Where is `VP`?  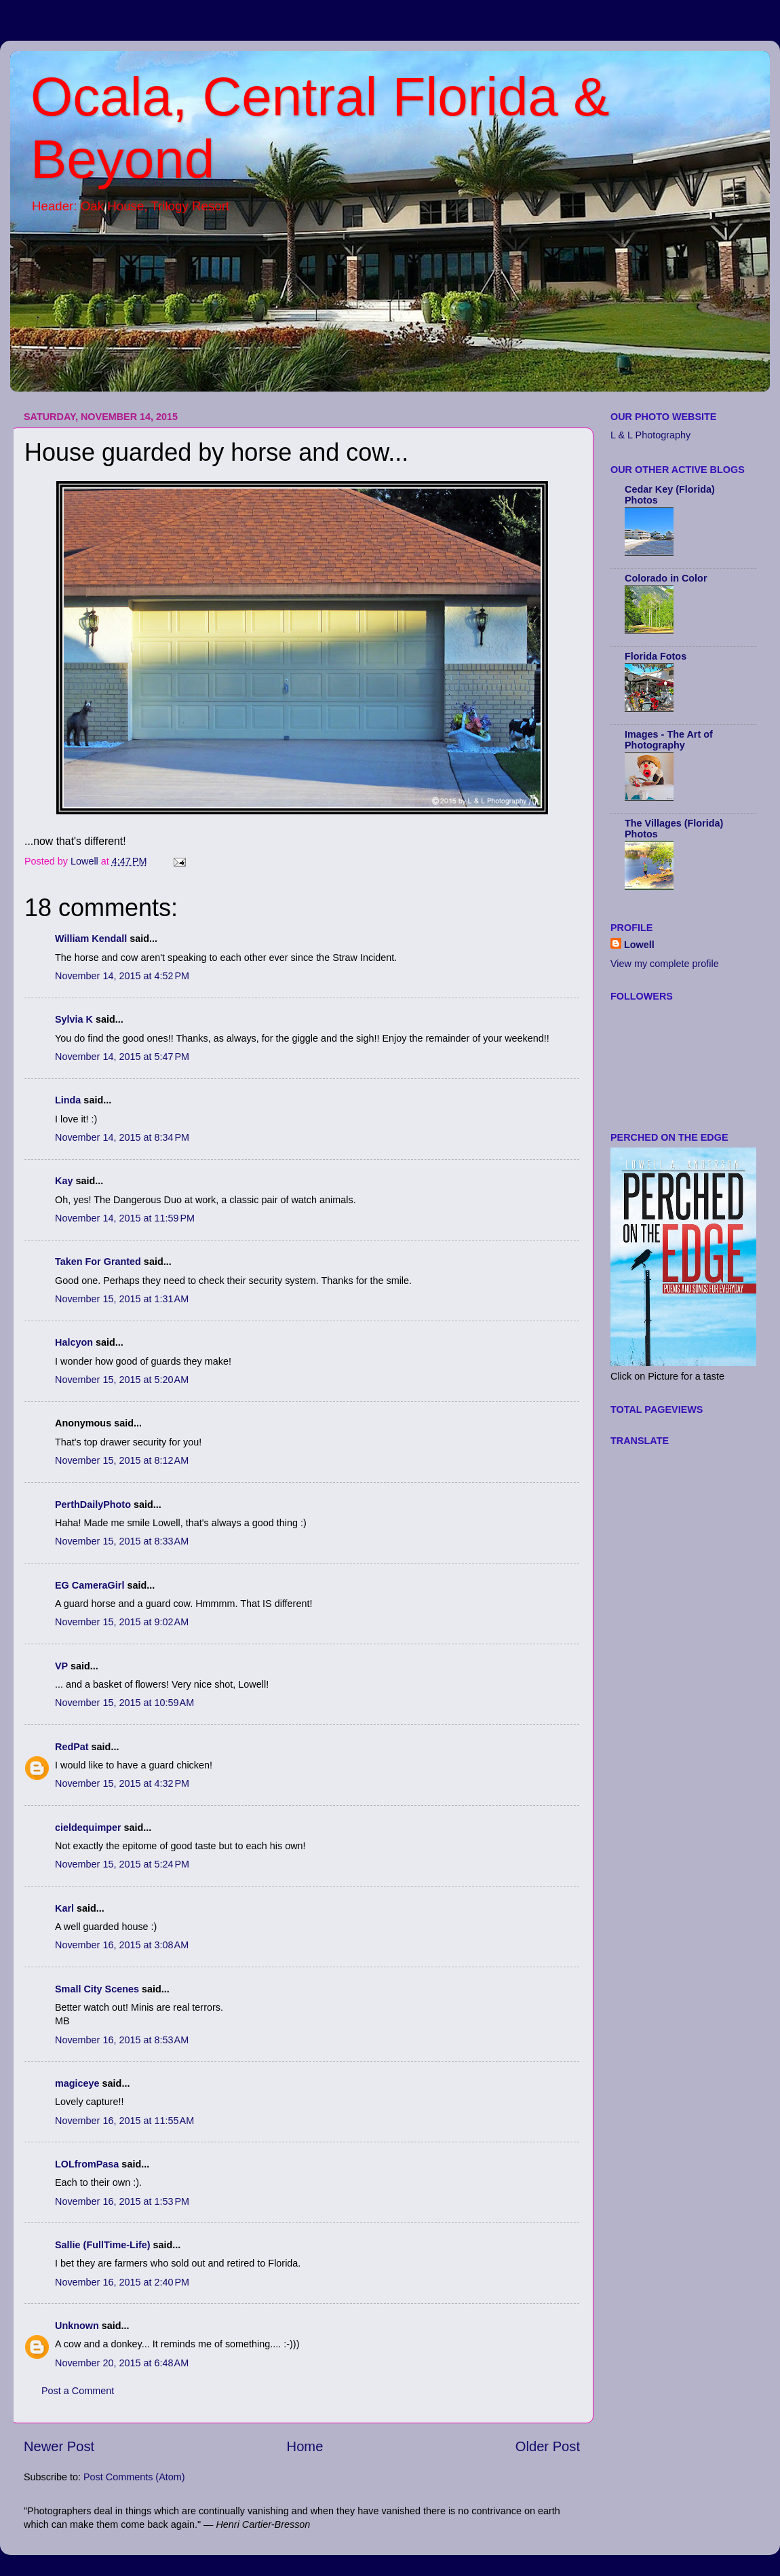
VP is located at coordinates (61, 1666).